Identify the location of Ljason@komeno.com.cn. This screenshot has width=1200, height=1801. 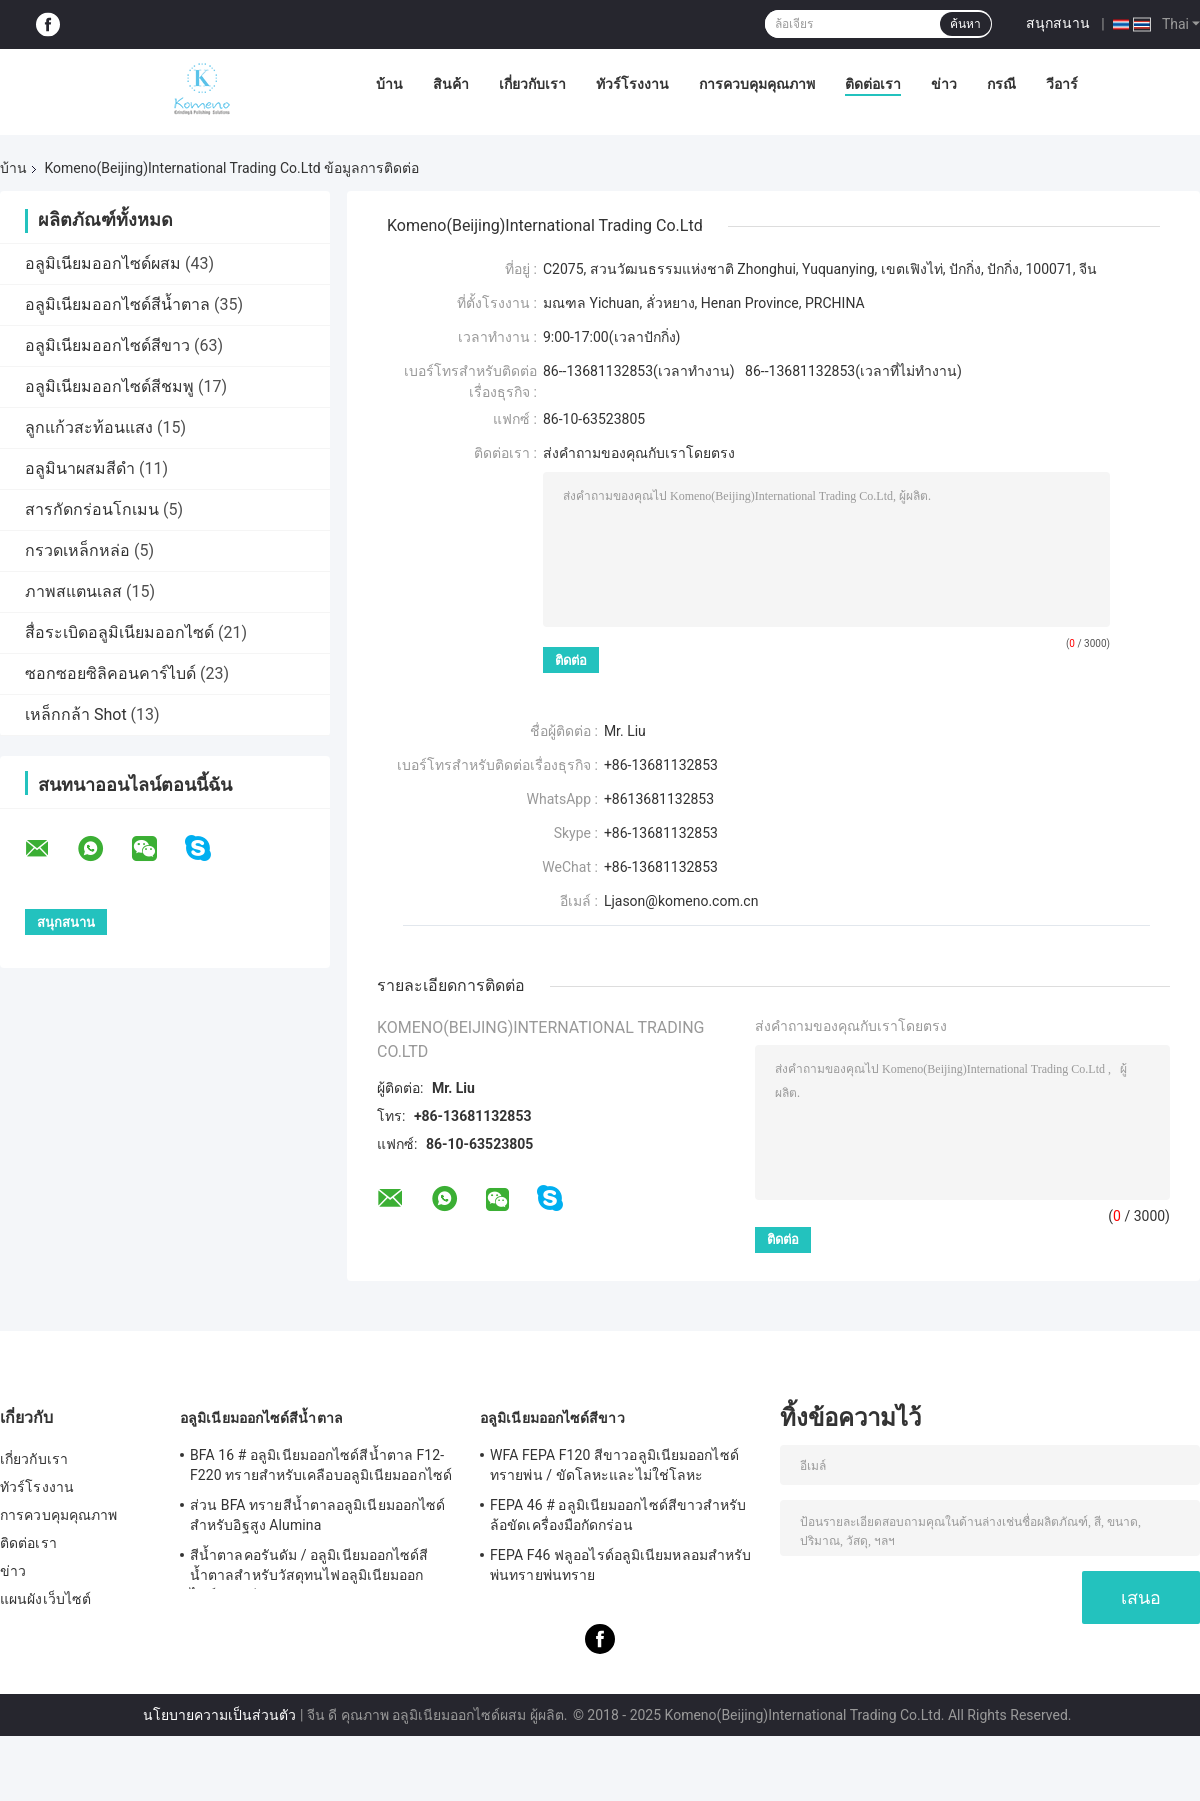
(681, 901).